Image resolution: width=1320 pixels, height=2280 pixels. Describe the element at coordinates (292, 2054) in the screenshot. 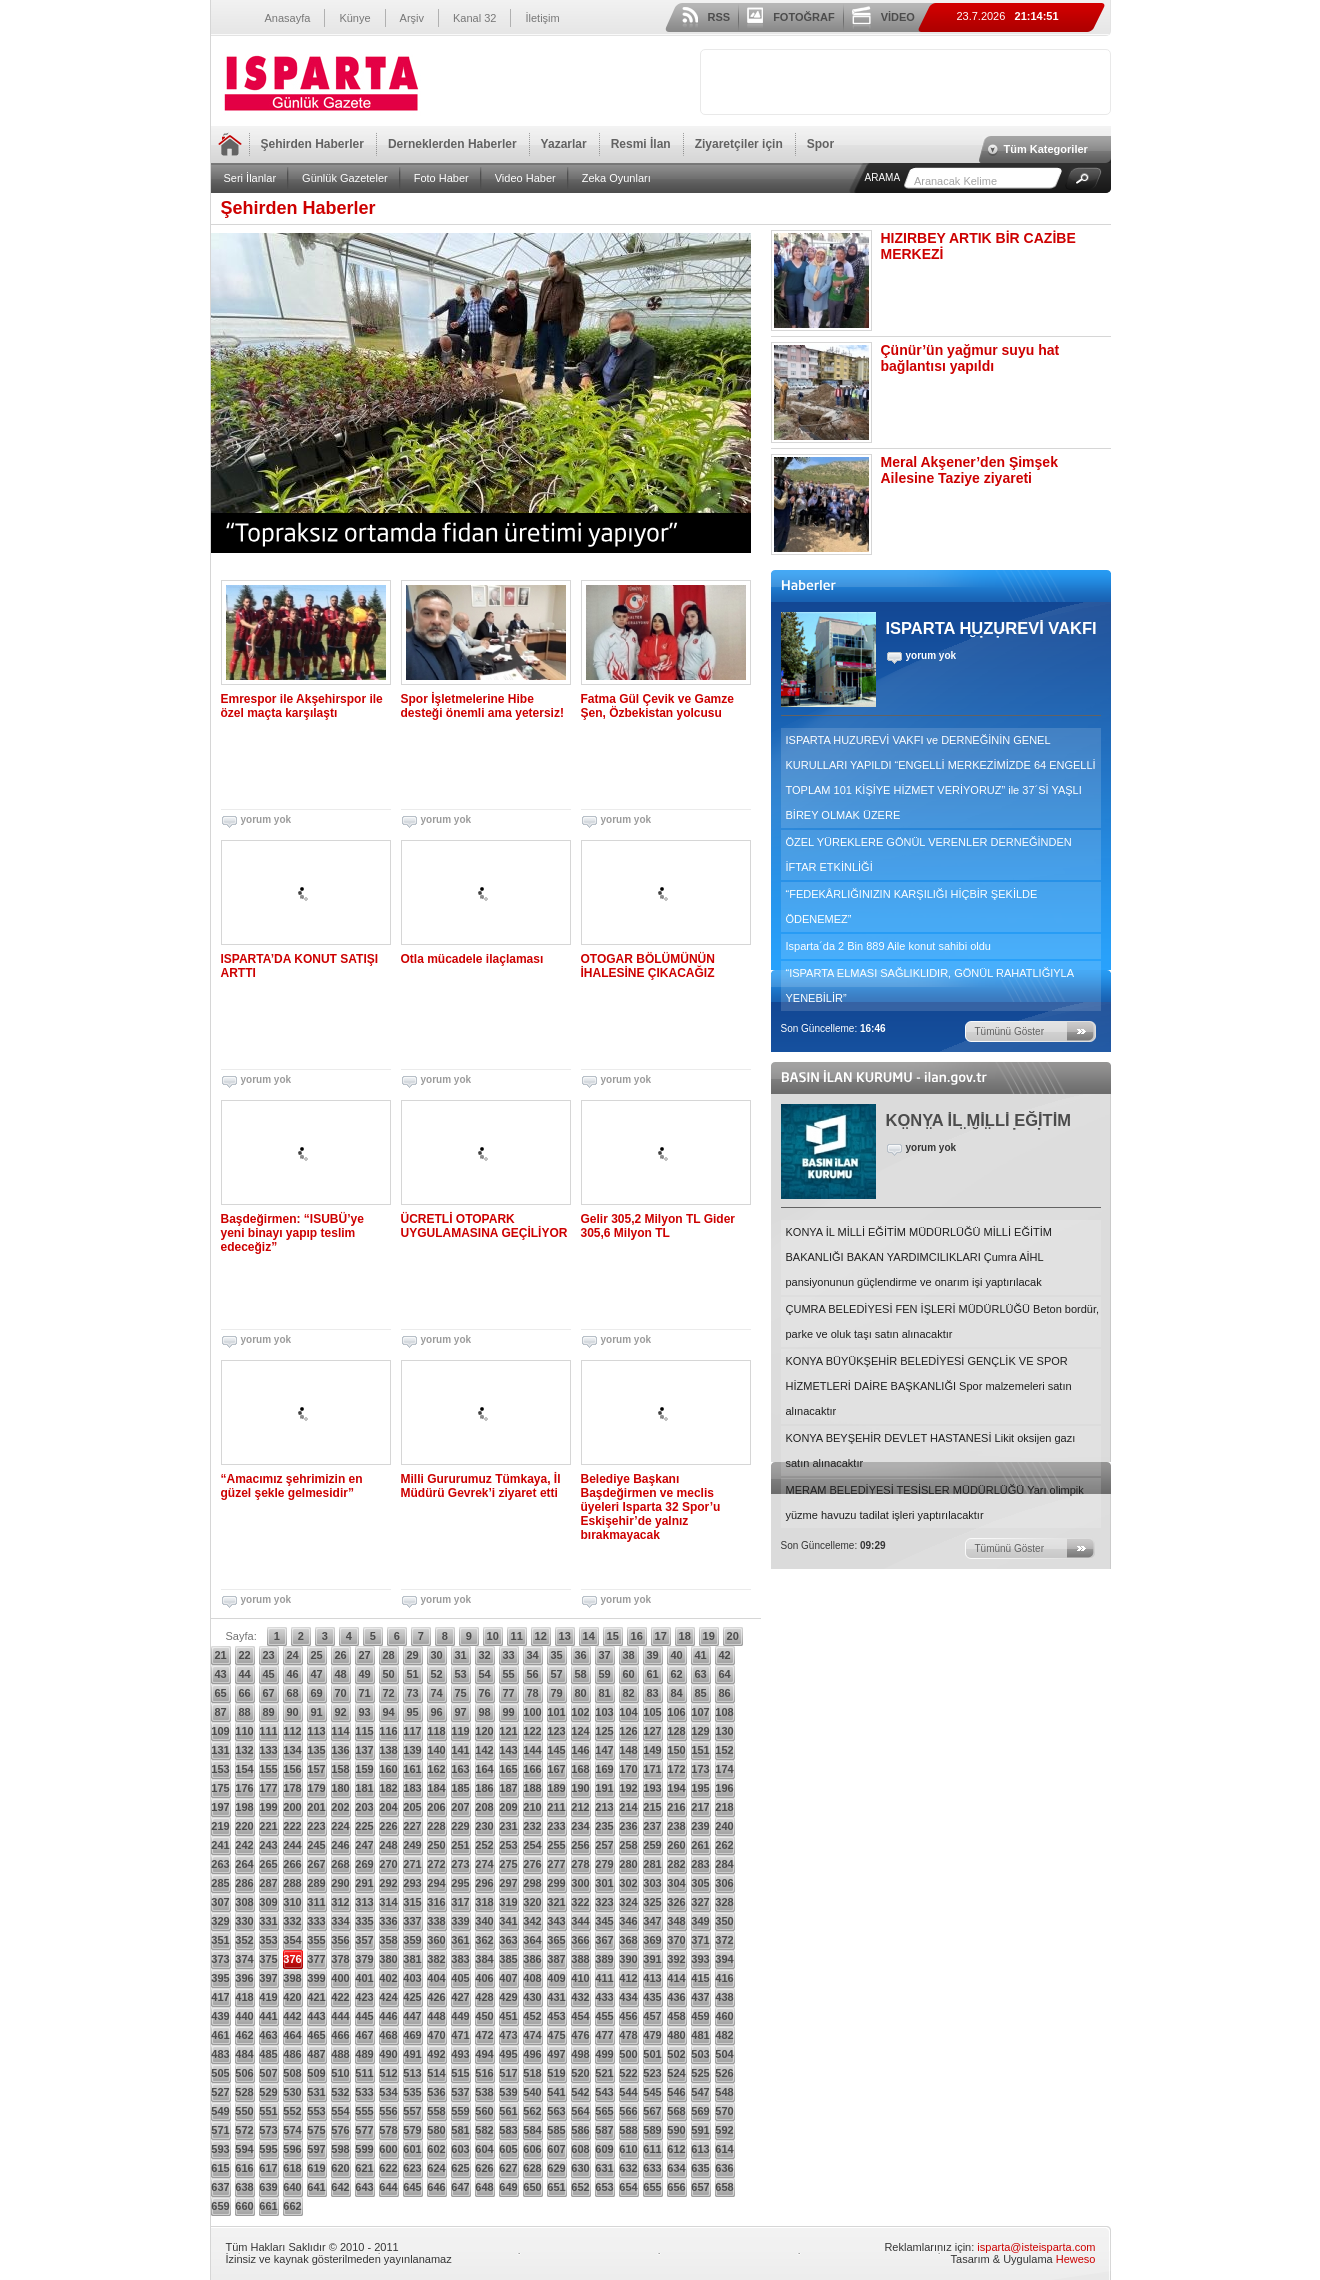

I see `486` at that location.